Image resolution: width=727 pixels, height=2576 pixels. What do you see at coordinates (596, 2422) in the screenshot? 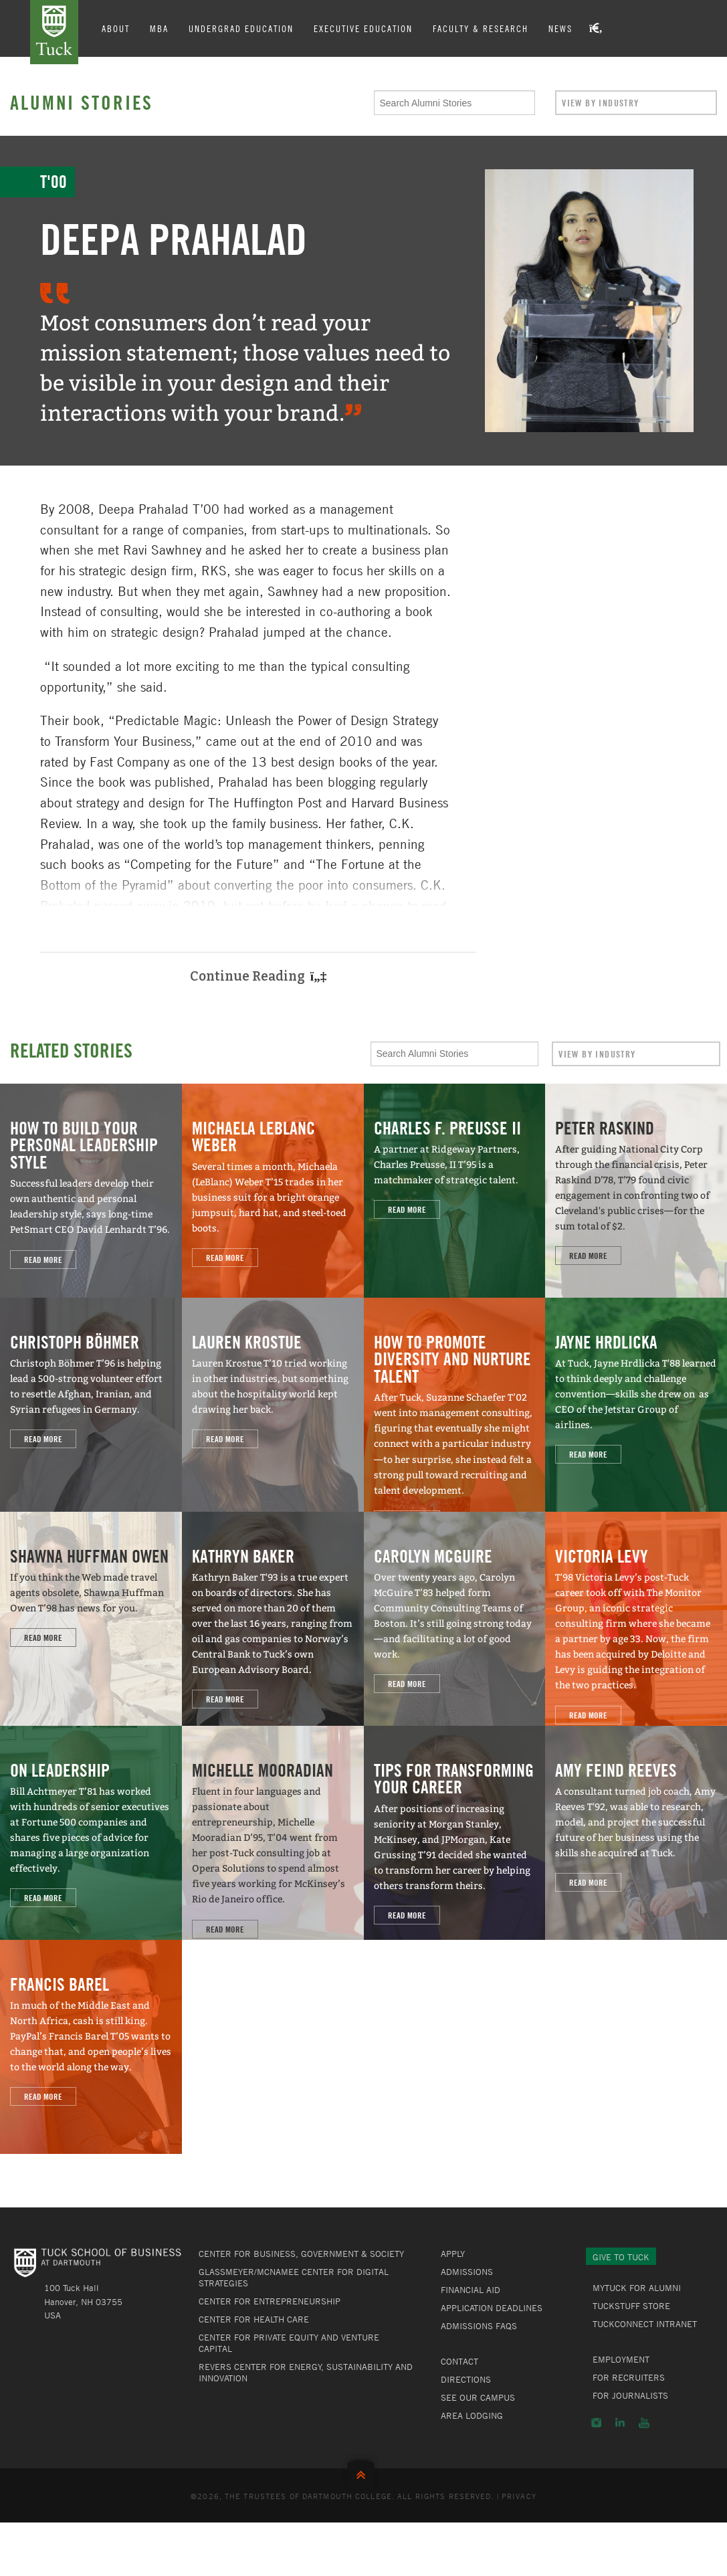
I see `Instagram` at bounding box center [596, 2422].